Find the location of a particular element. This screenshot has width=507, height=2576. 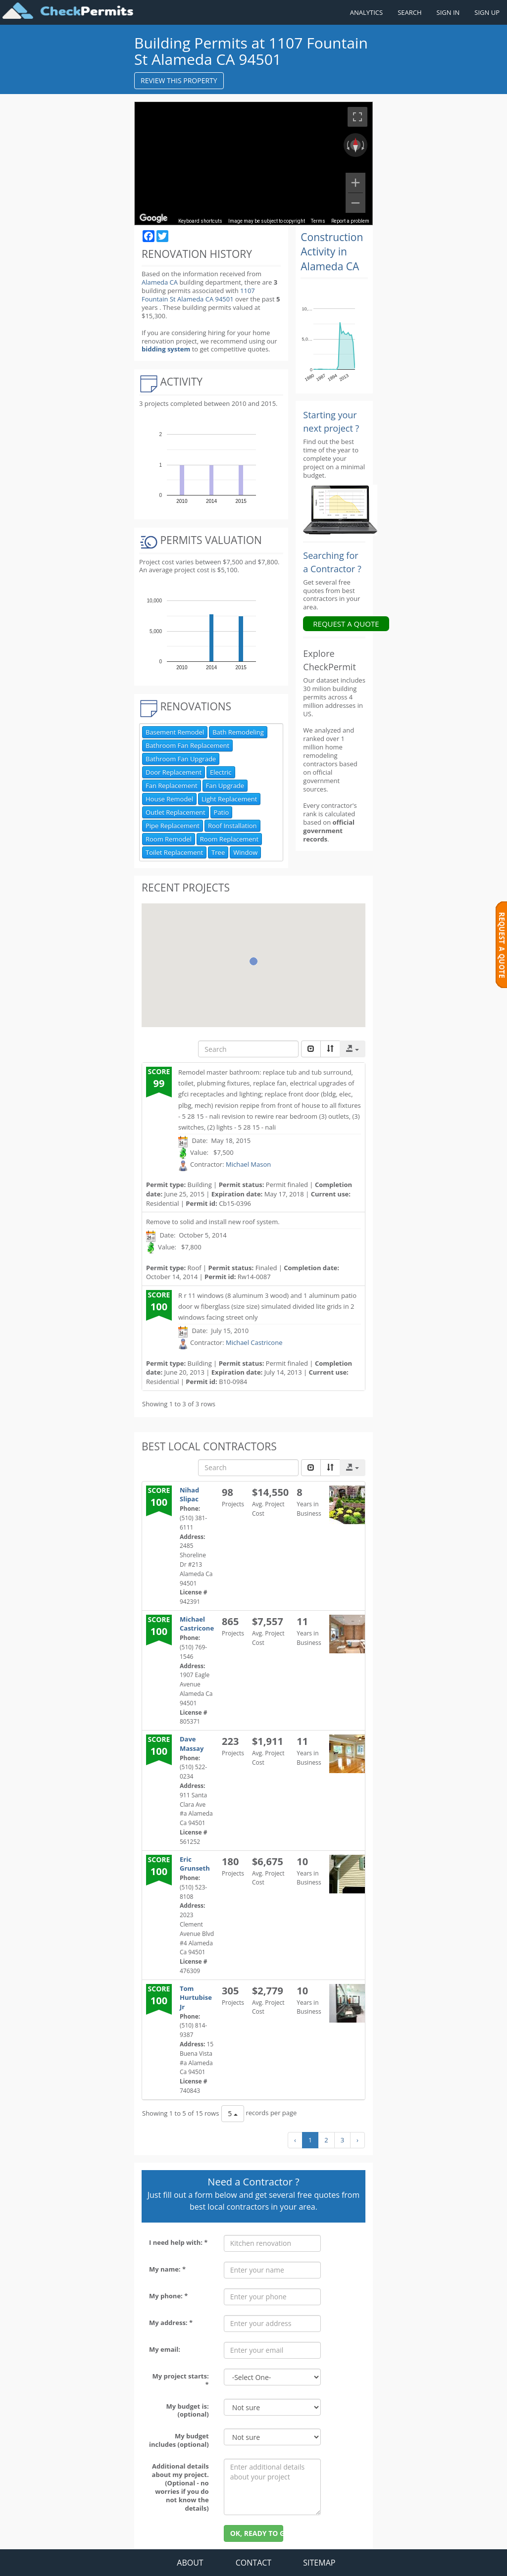

[Renovation Analytics] is located at coordinates (340, 509).